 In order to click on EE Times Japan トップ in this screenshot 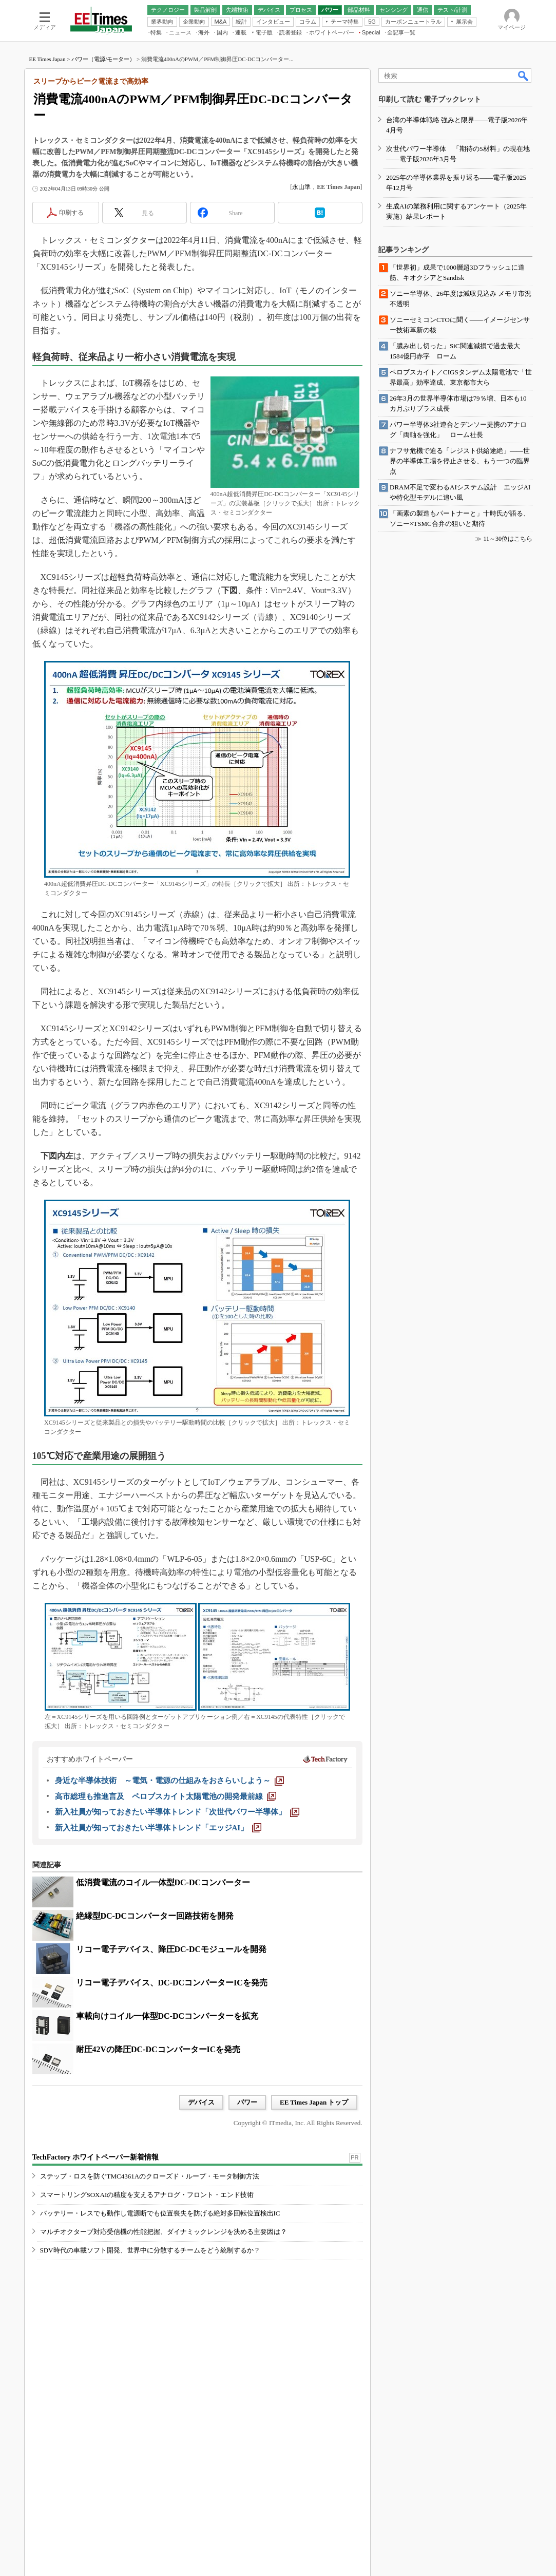, I will do `click(314, 2102)`.